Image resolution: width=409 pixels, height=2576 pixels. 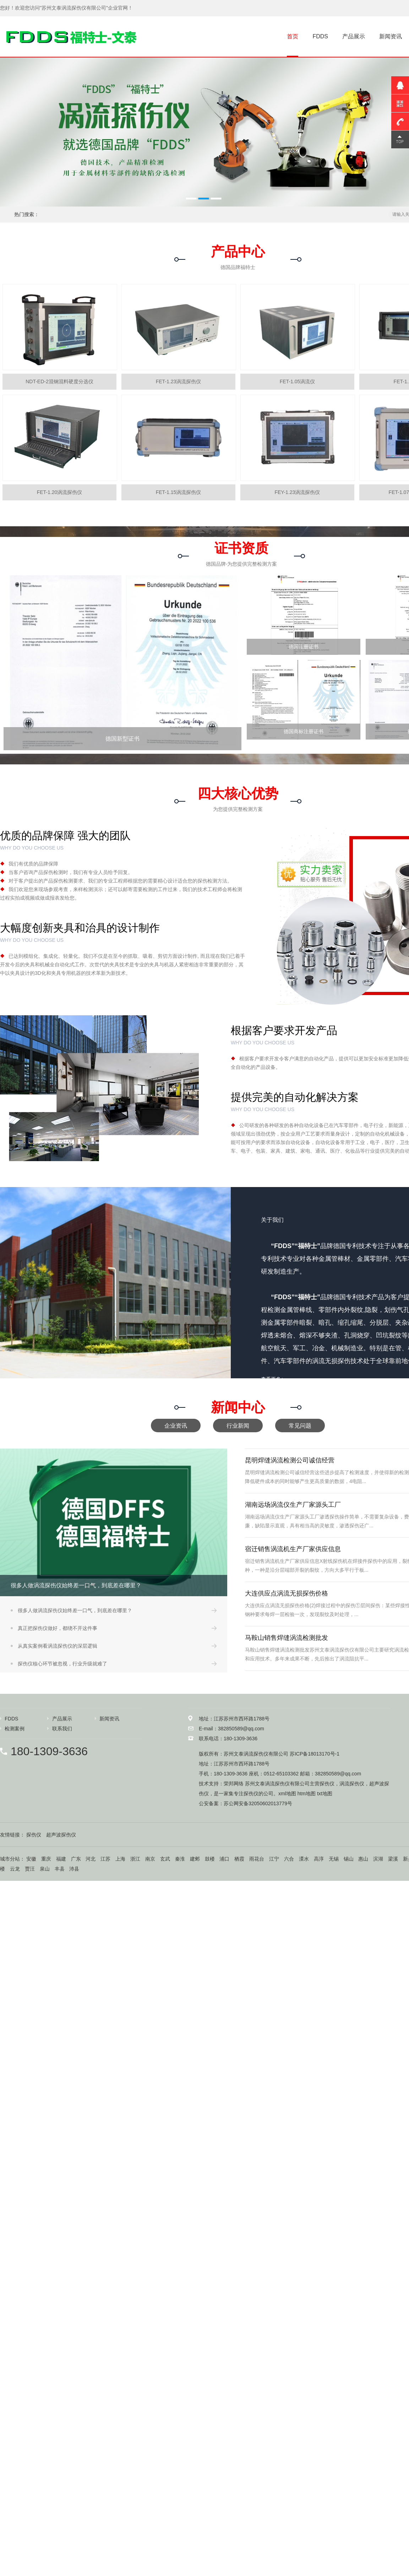 I want to click on 首页, so click(x=292, y=36).